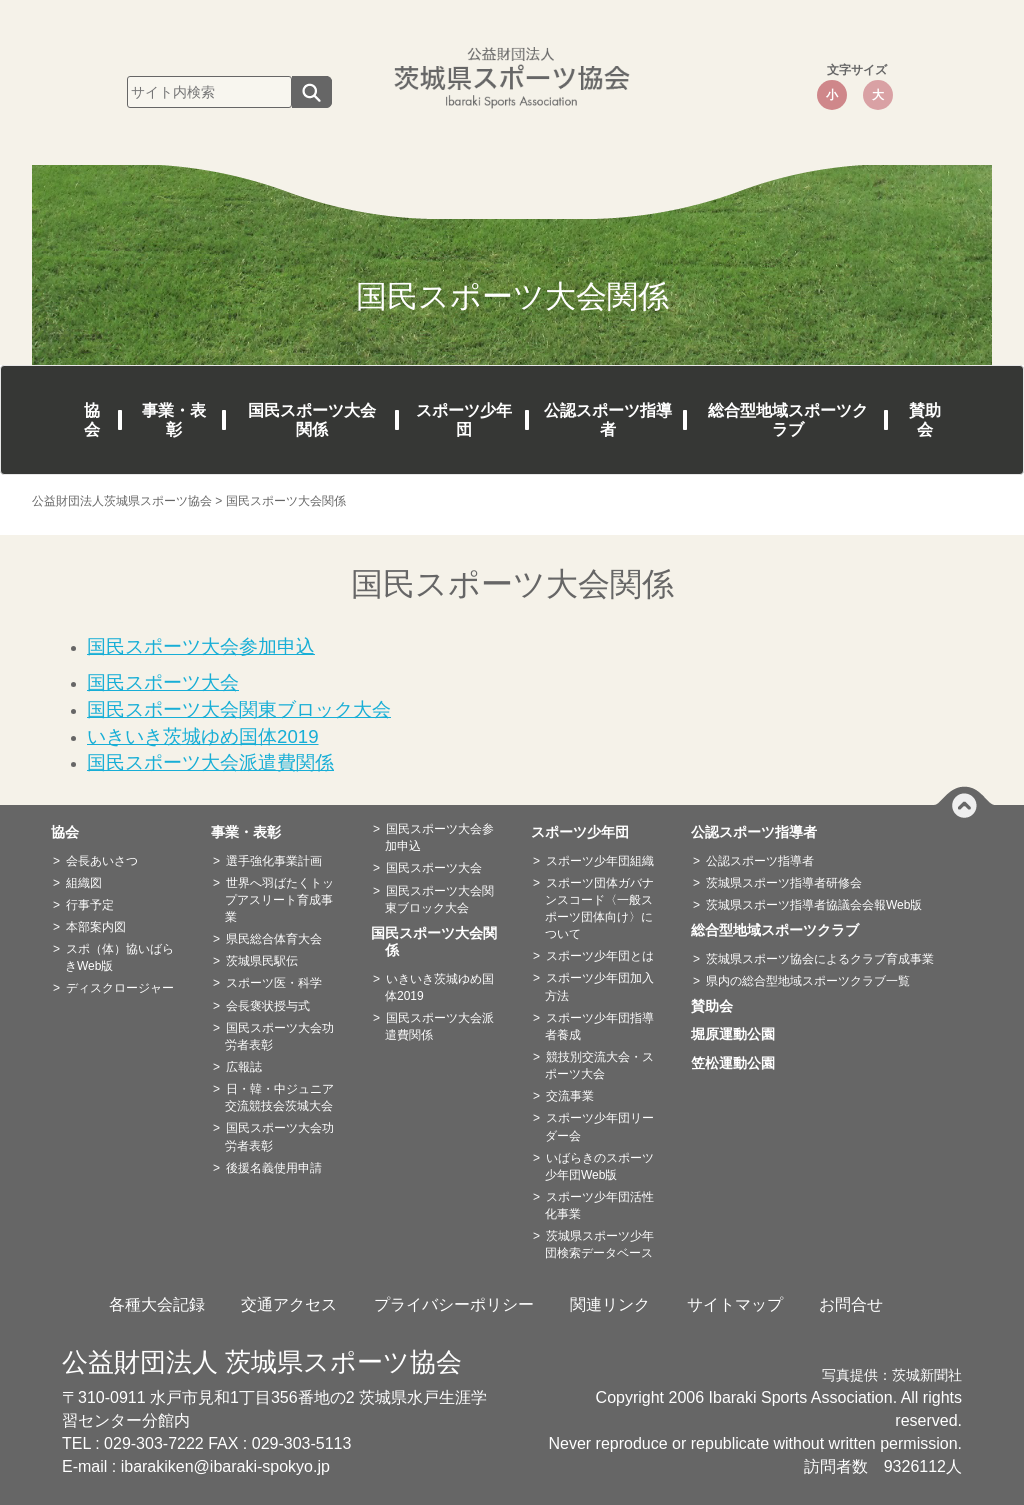 This screenshot has height=1505, width=1024. I want to click on 国民スポーツ大会派遣費関係, so click(439, 1026).